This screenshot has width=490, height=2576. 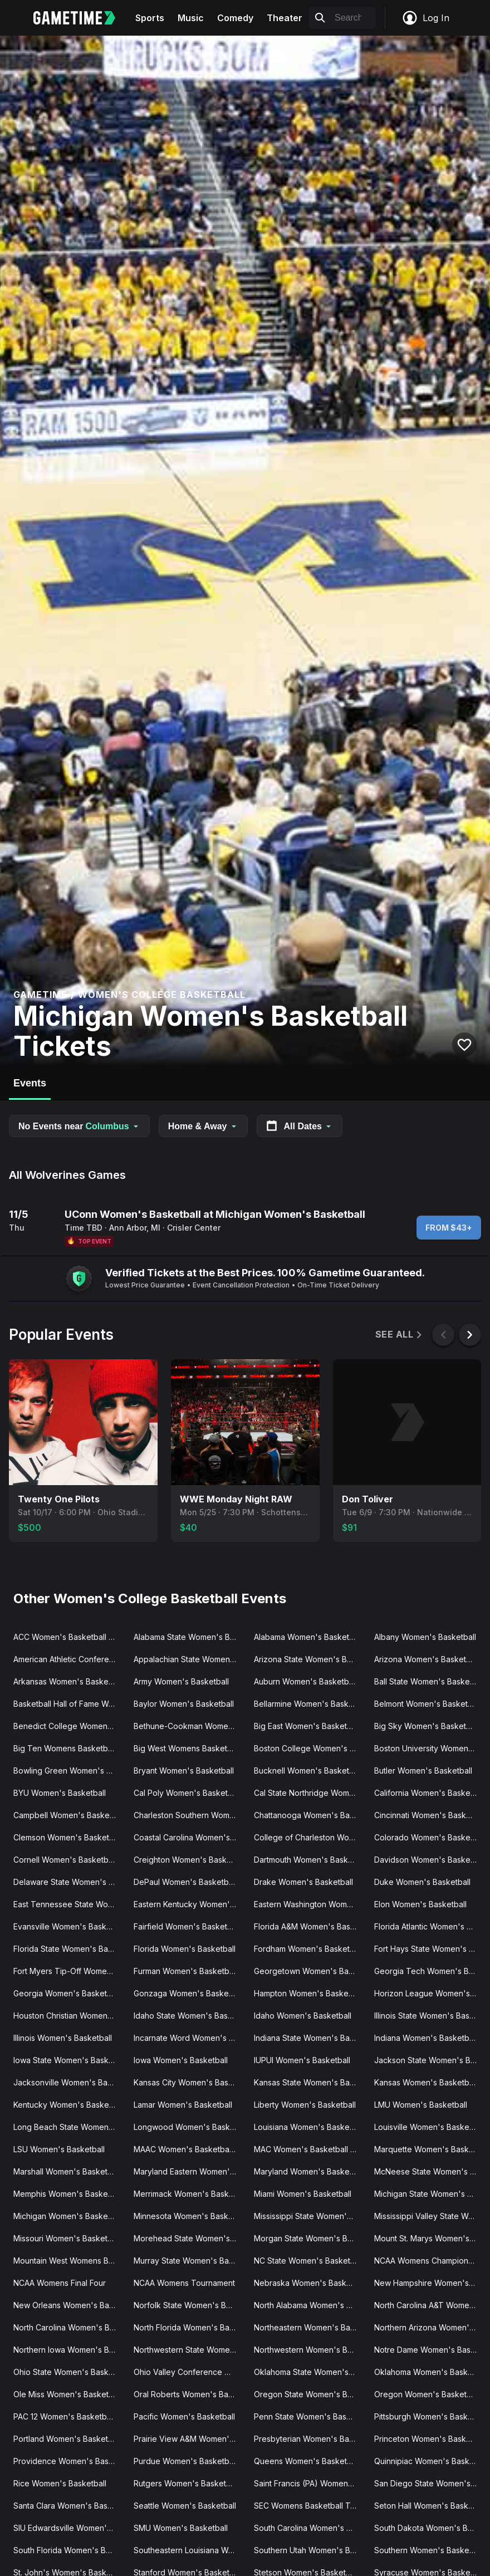 What do you see at coordinates (59, 2283) in the screenshot?
I see `NCAA Womens Final Four` at bounding box center [59, 2283].